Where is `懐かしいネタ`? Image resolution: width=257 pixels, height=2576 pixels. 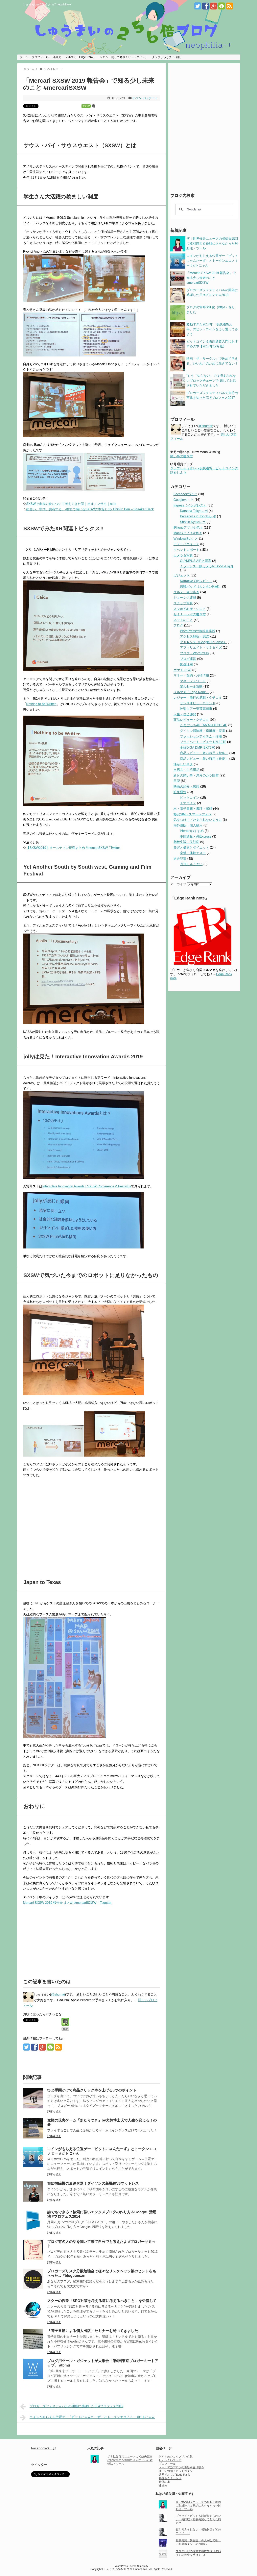
懐かしいネタ is located at coordinates (183, 764).